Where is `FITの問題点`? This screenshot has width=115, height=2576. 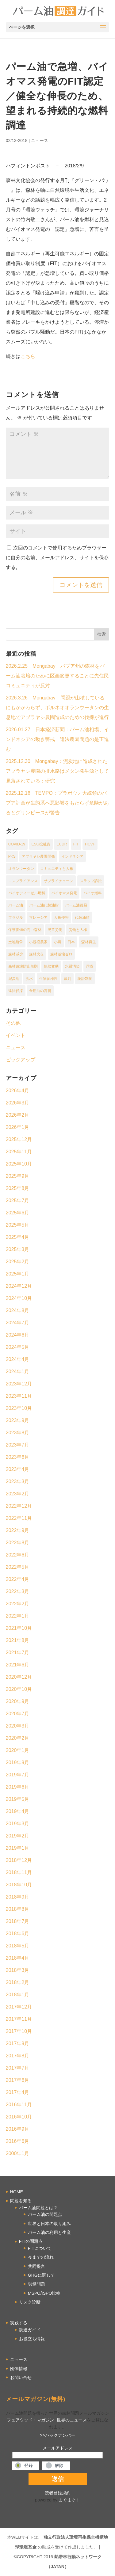
FITの問題点 is located at coordinates (31, 2241).